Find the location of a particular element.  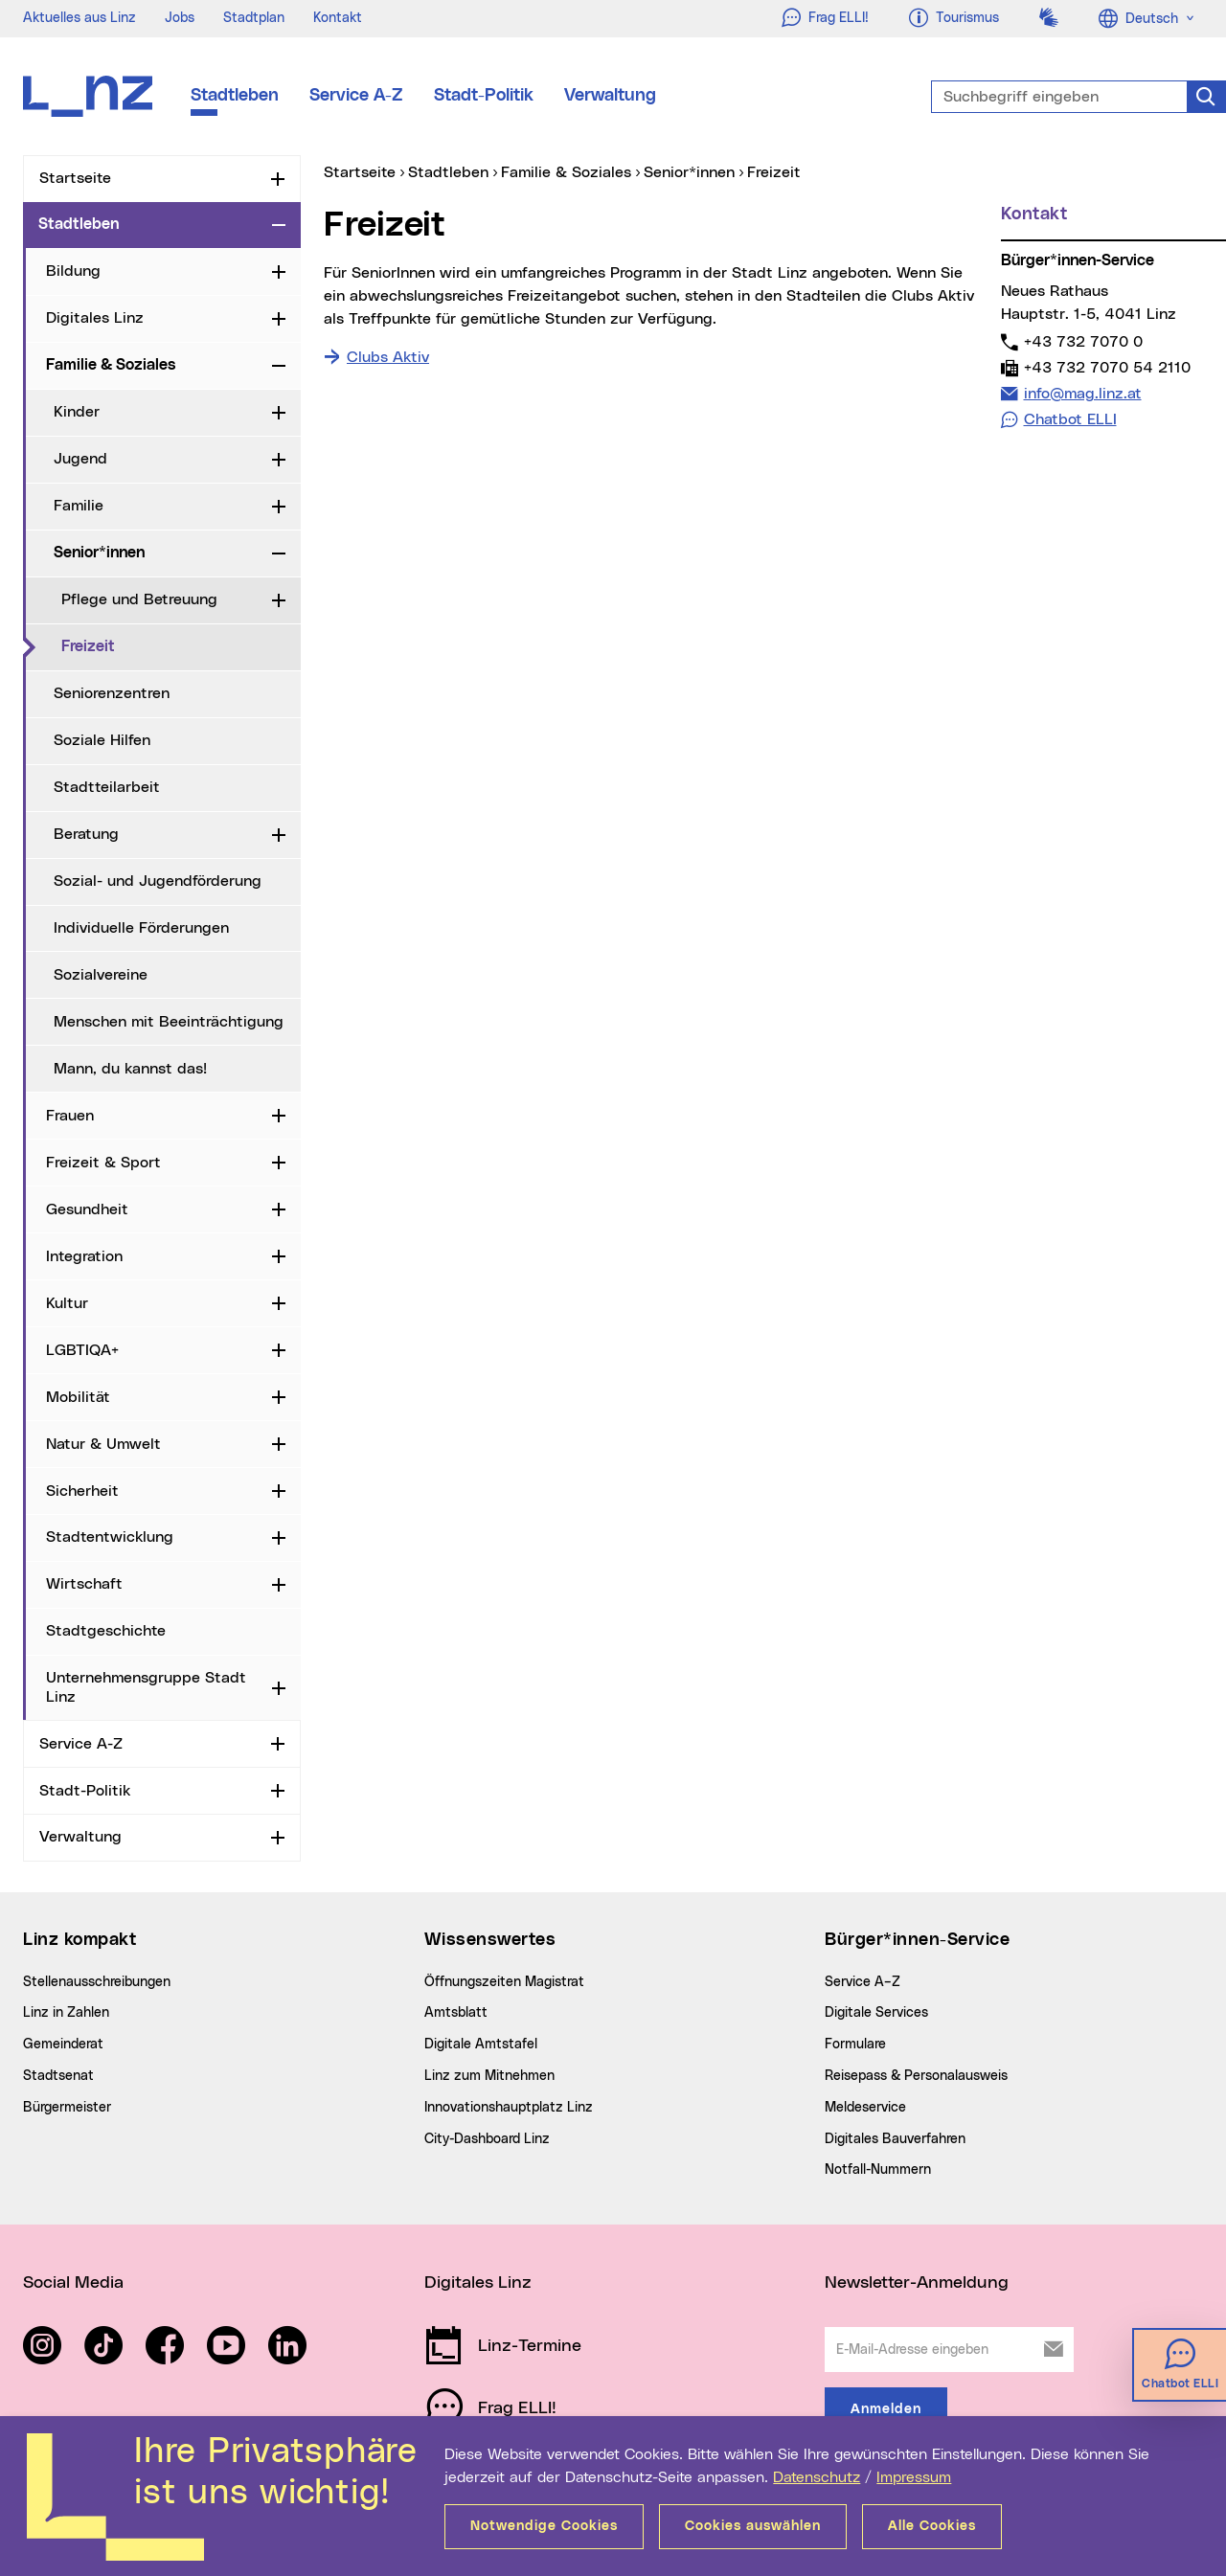

Innovationshauptplatz Linz is located at coordinates (508, 2107).